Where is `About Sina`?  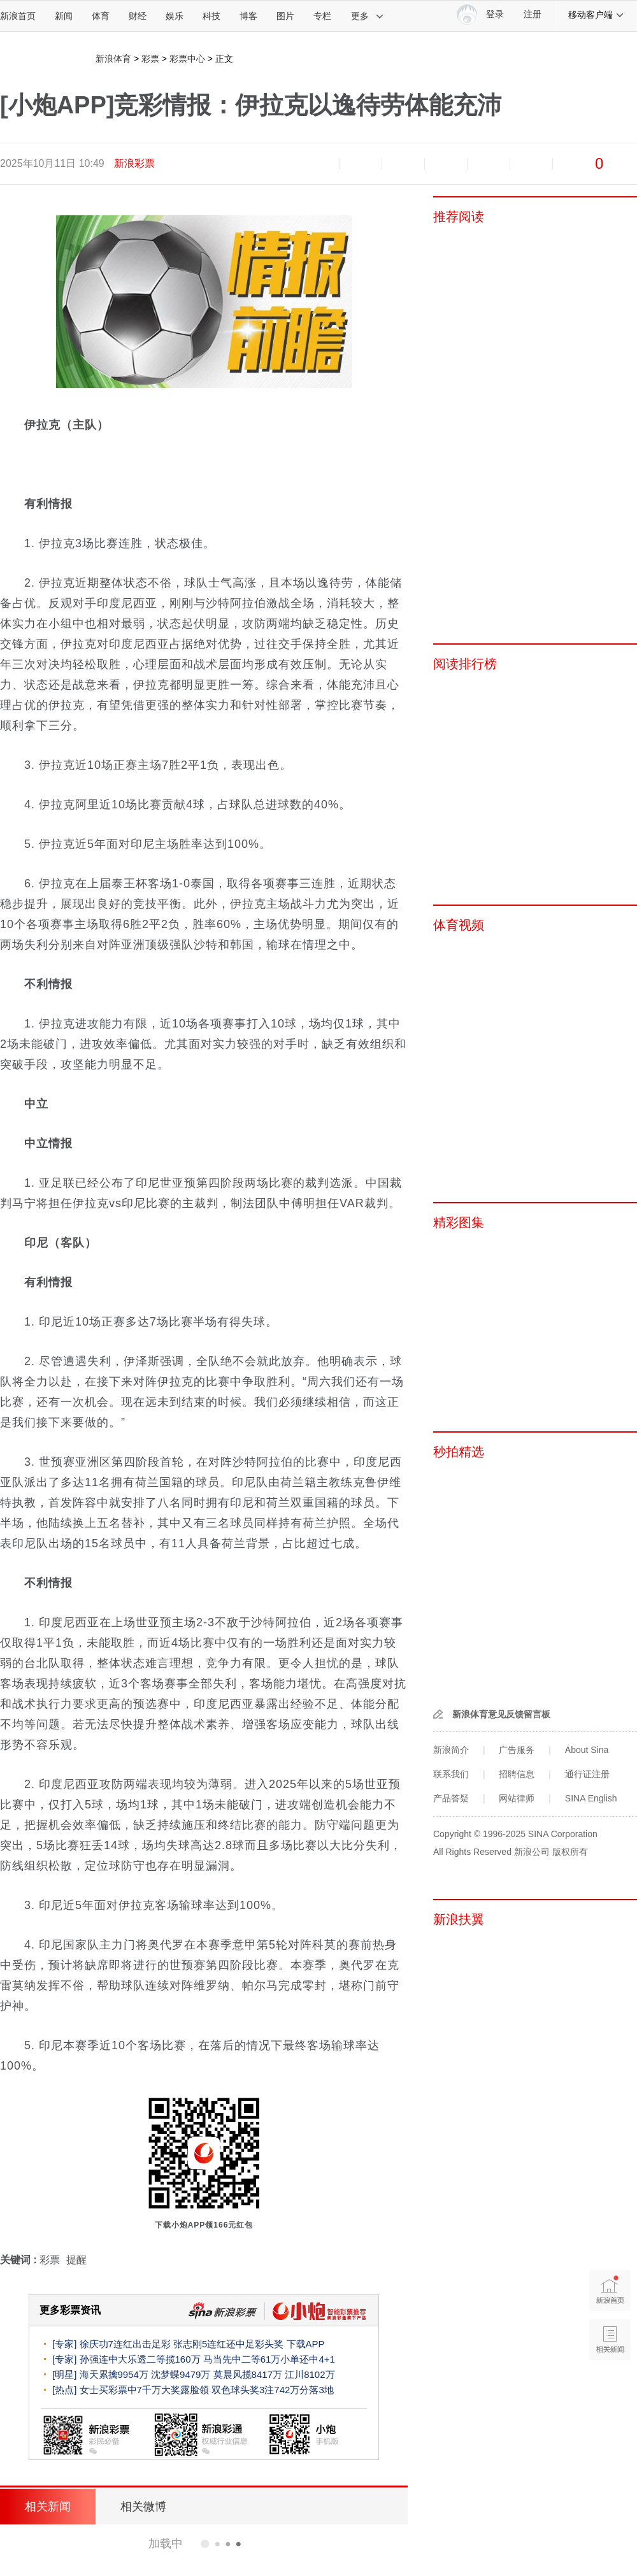 About Sina is located at coordinates (587, 1750).